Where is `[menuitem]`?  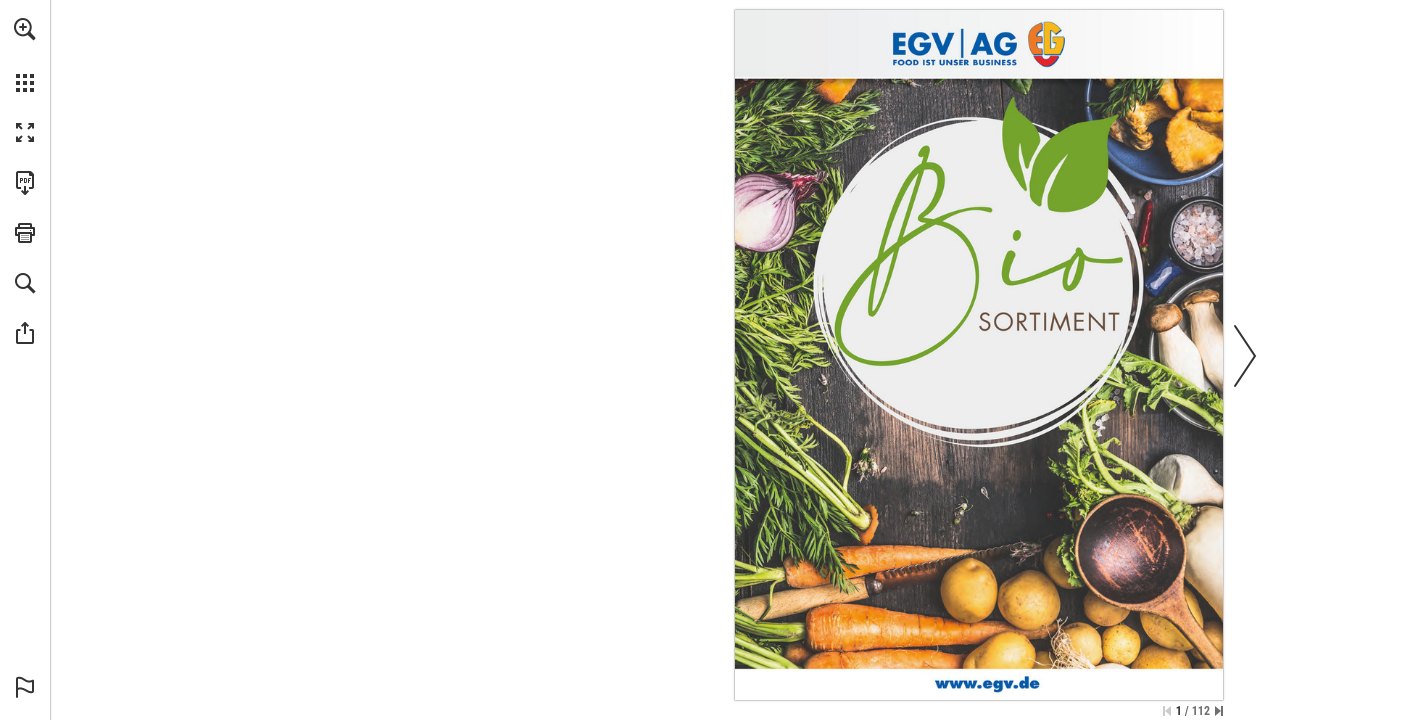
[menuitem] is located at coordinates (25, 55).